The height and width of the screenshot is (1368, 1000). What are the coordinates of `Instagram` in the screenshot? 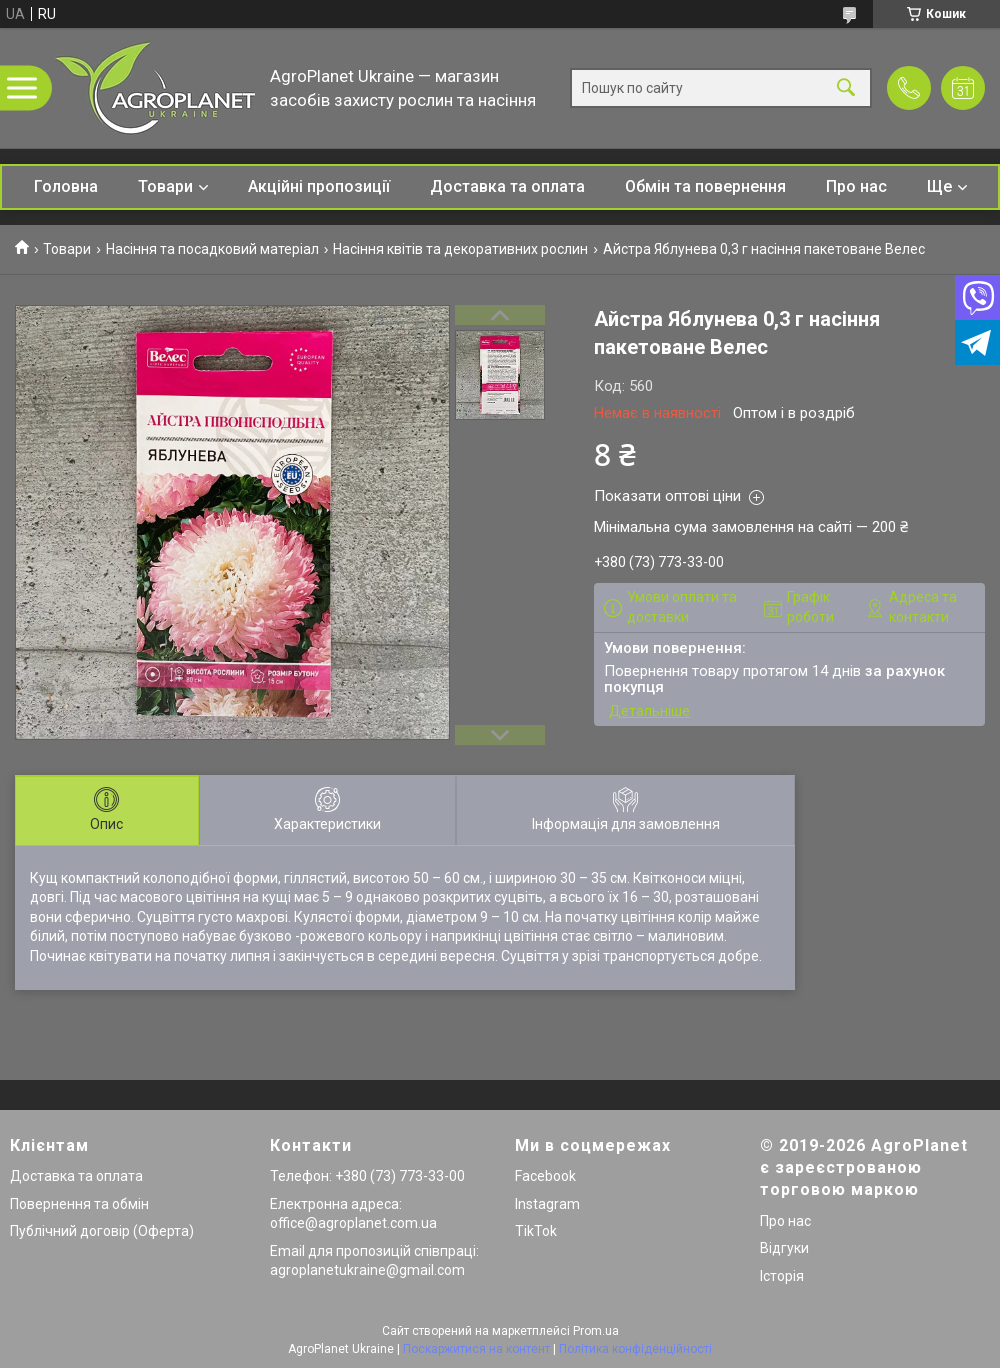 It's located at (547, 1204).